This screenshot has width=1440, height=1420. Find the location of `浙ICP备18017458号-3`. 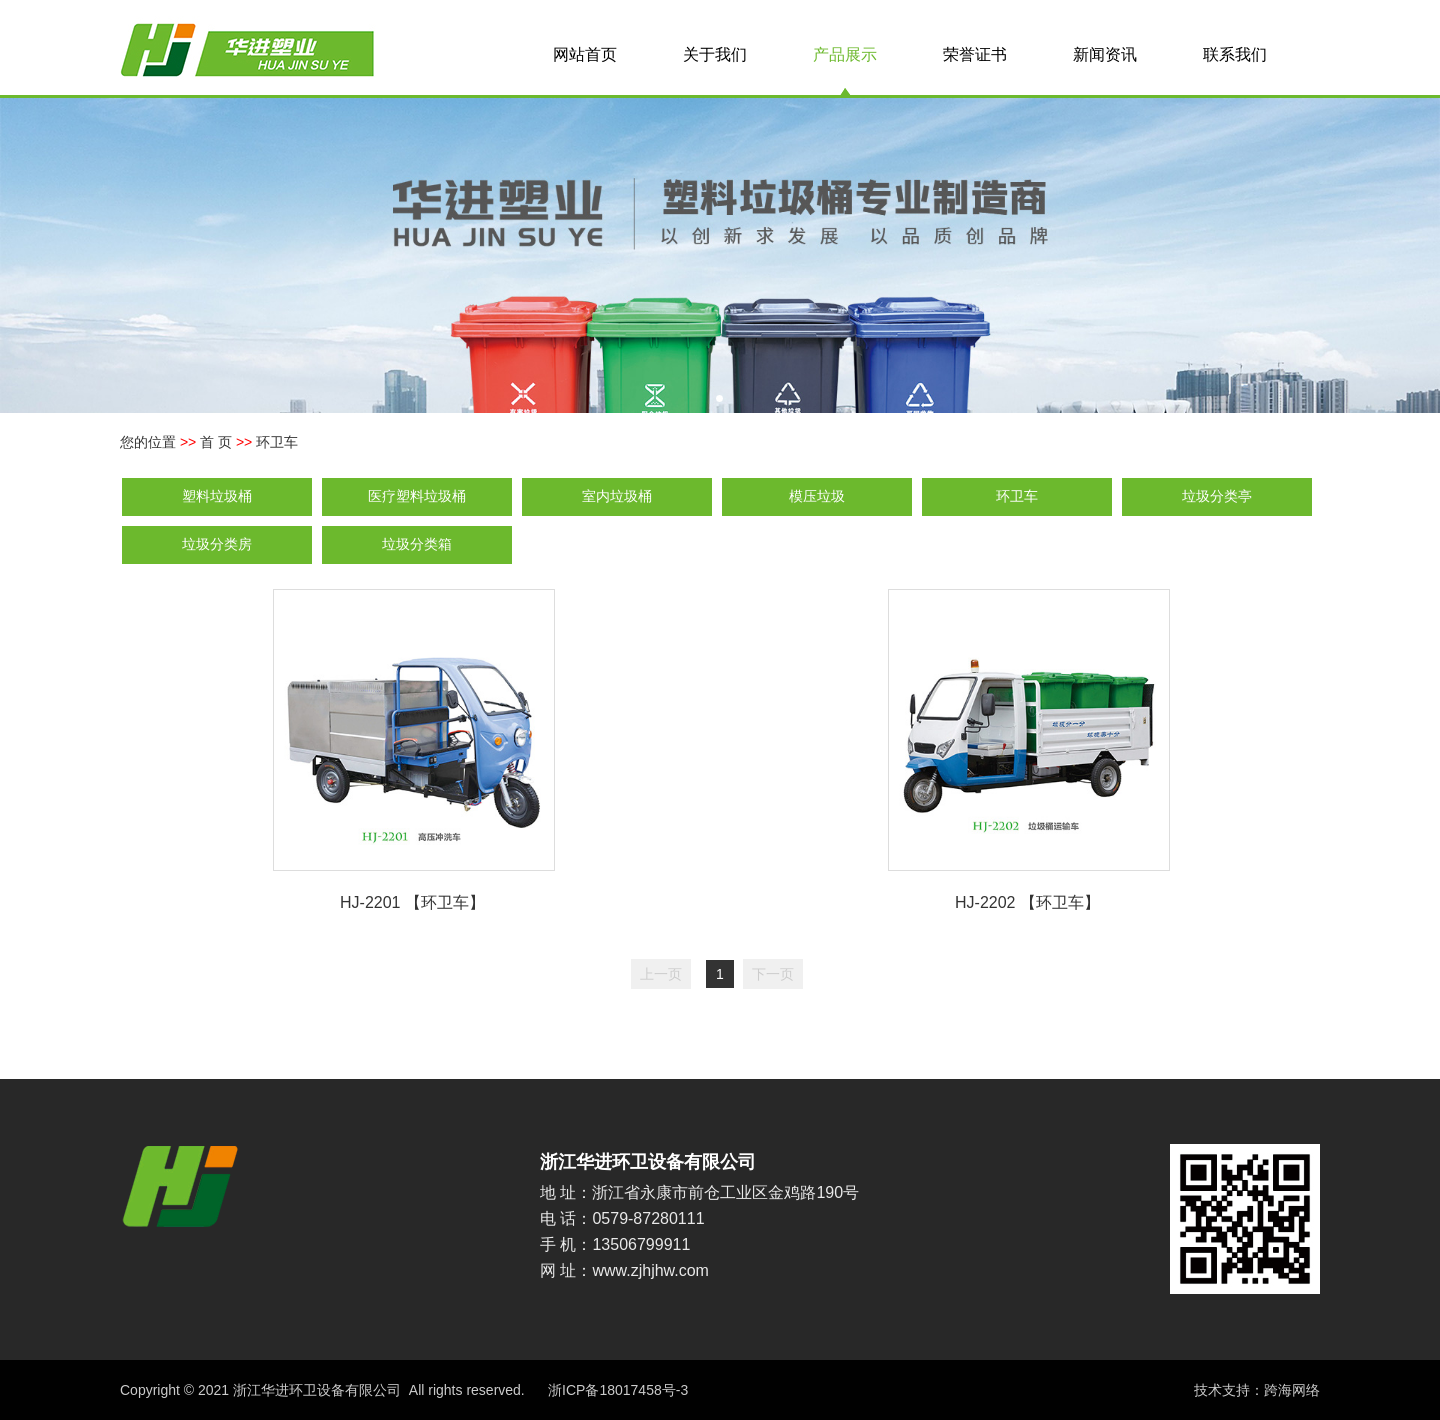

浙ICP备18017458号-3 is located at coordinates (618, 1390).